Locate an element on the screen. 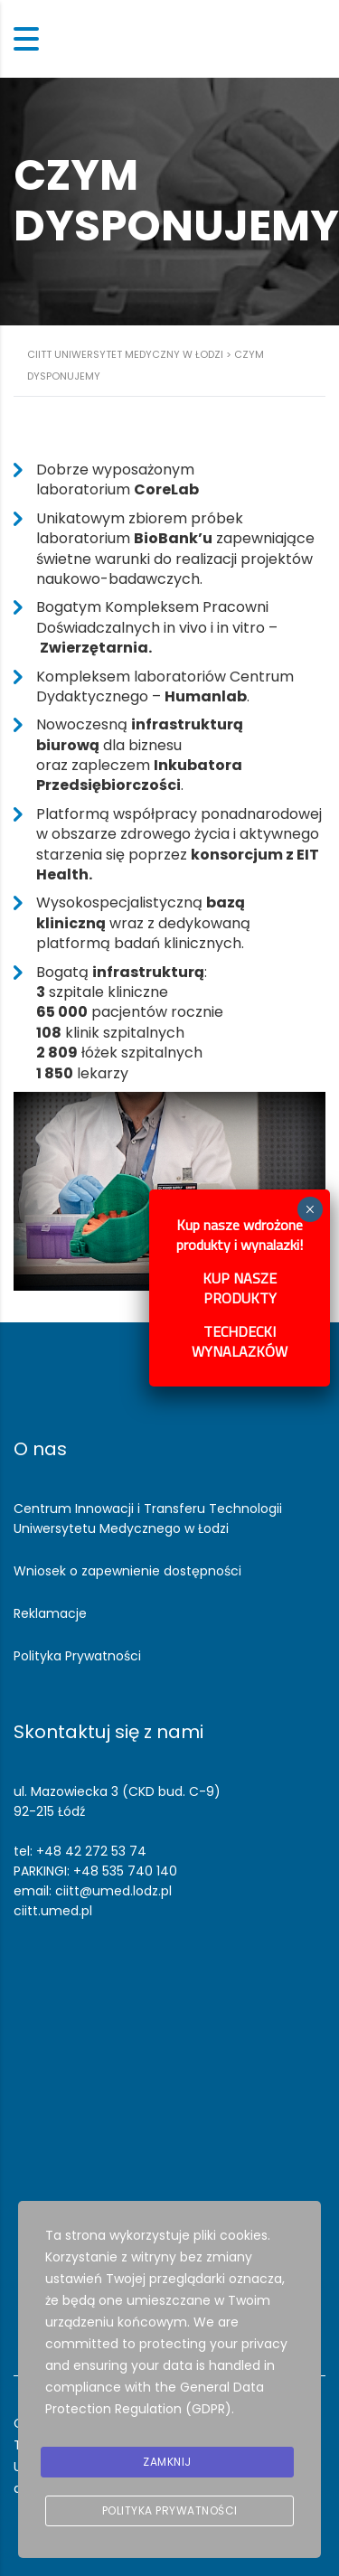 This screenshot has width=339, height=2576. Polityka prywatności is located at coordinates (170, 2510).